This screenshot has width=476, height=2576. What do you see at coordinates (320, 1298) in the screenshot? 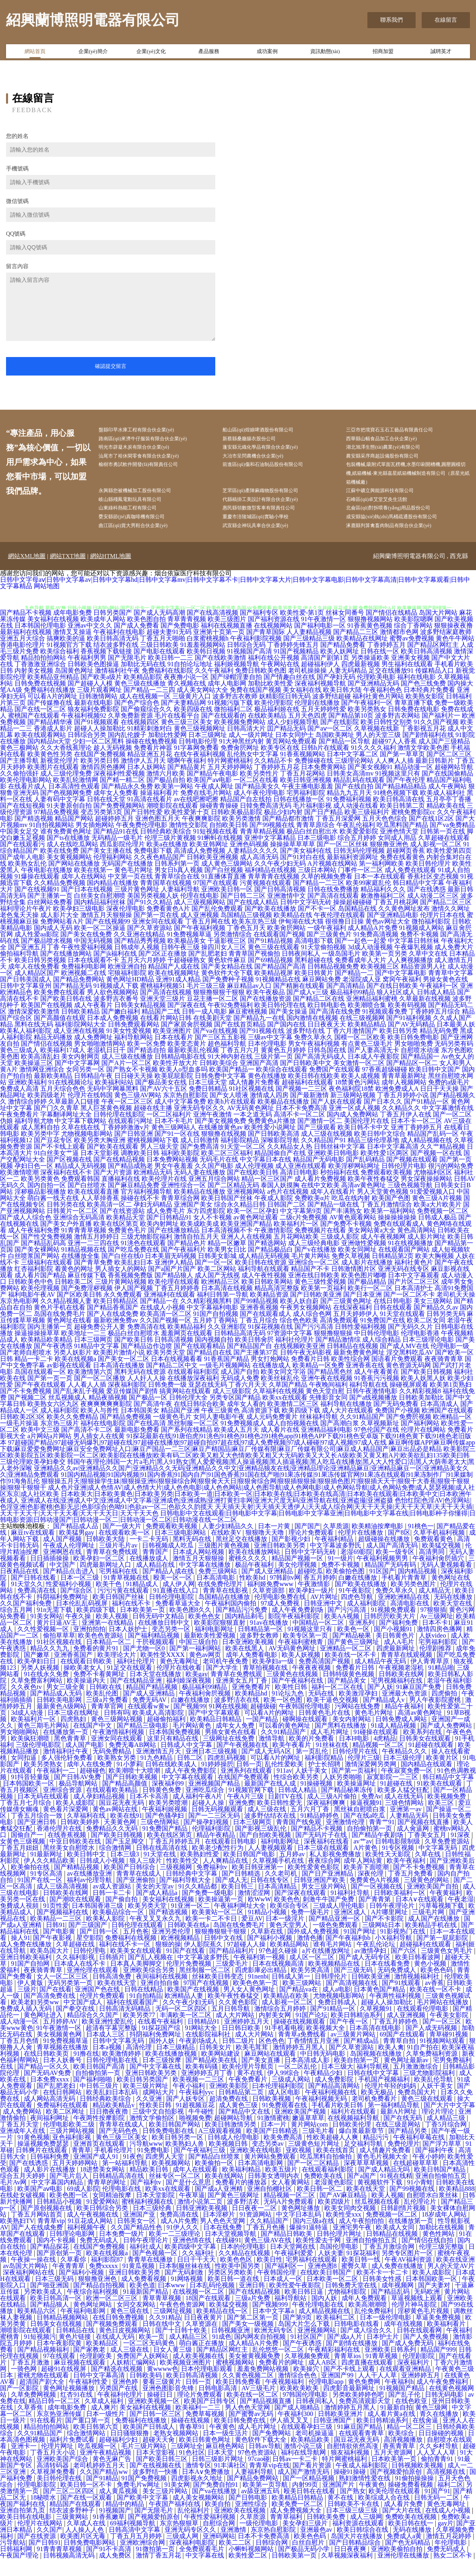
I see `黄色三级性爱视频` at bounding box center [320, 1298].